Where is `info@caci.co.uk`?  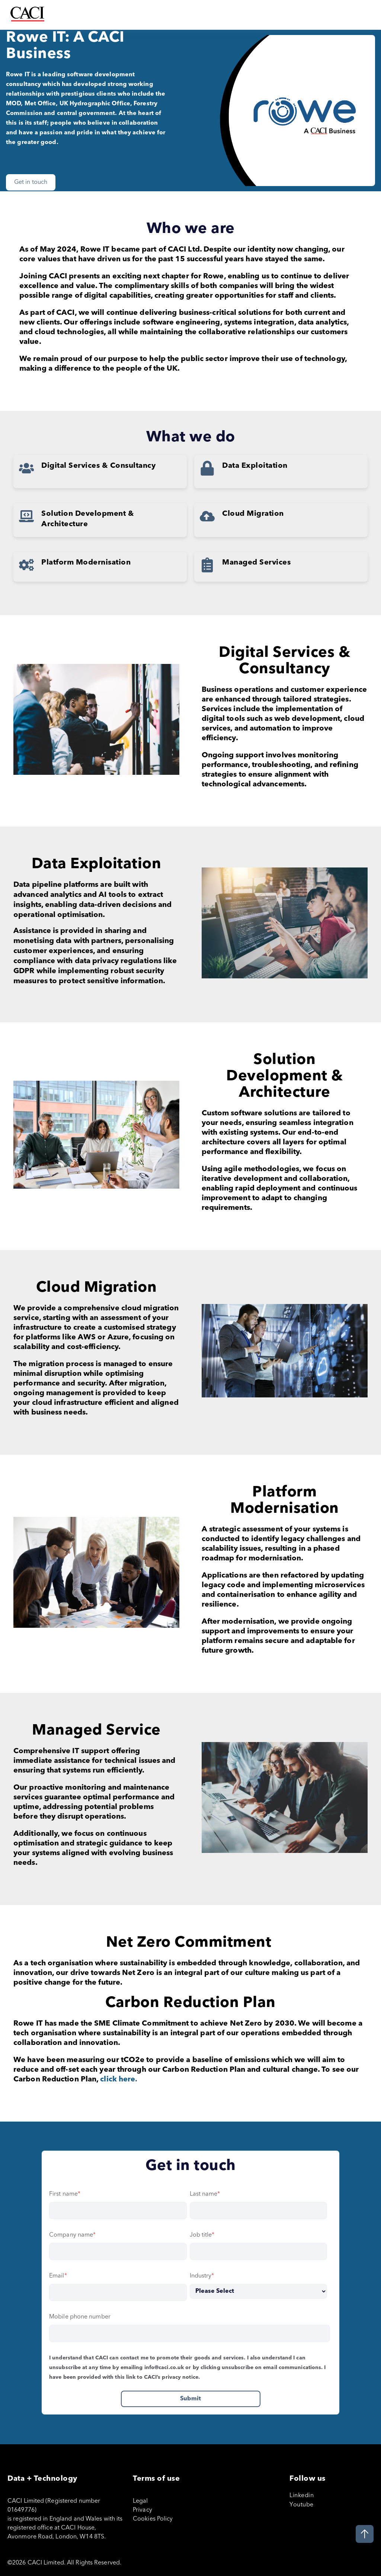 info@caci.co.uk is located at coordinates (164, 2366).